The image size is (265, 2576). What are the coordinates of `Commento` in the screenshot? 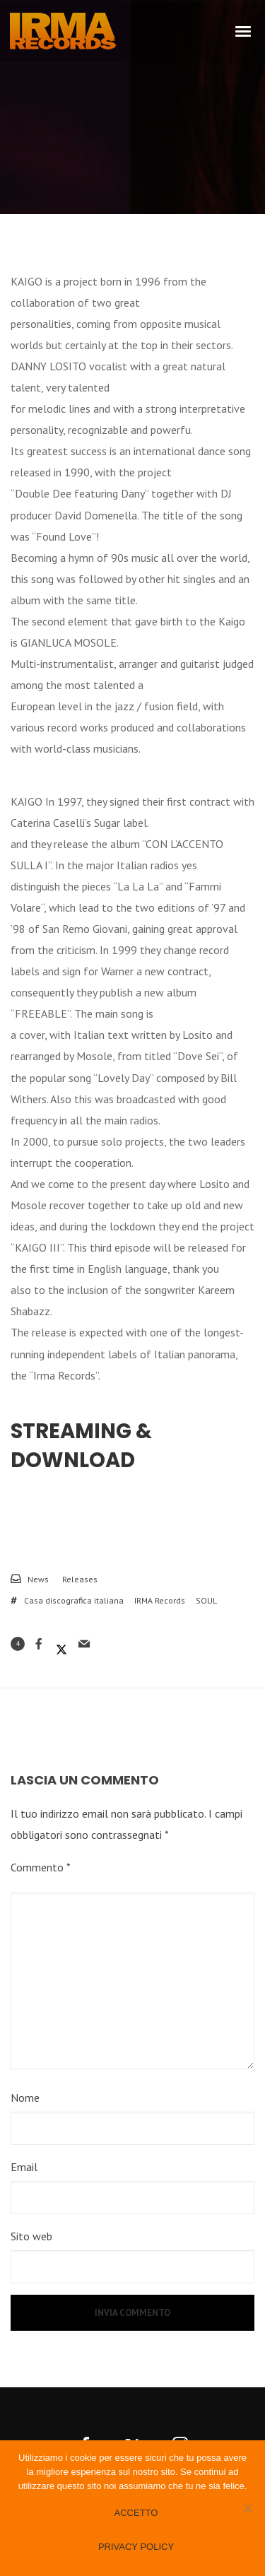 It's located at (41, 1867).